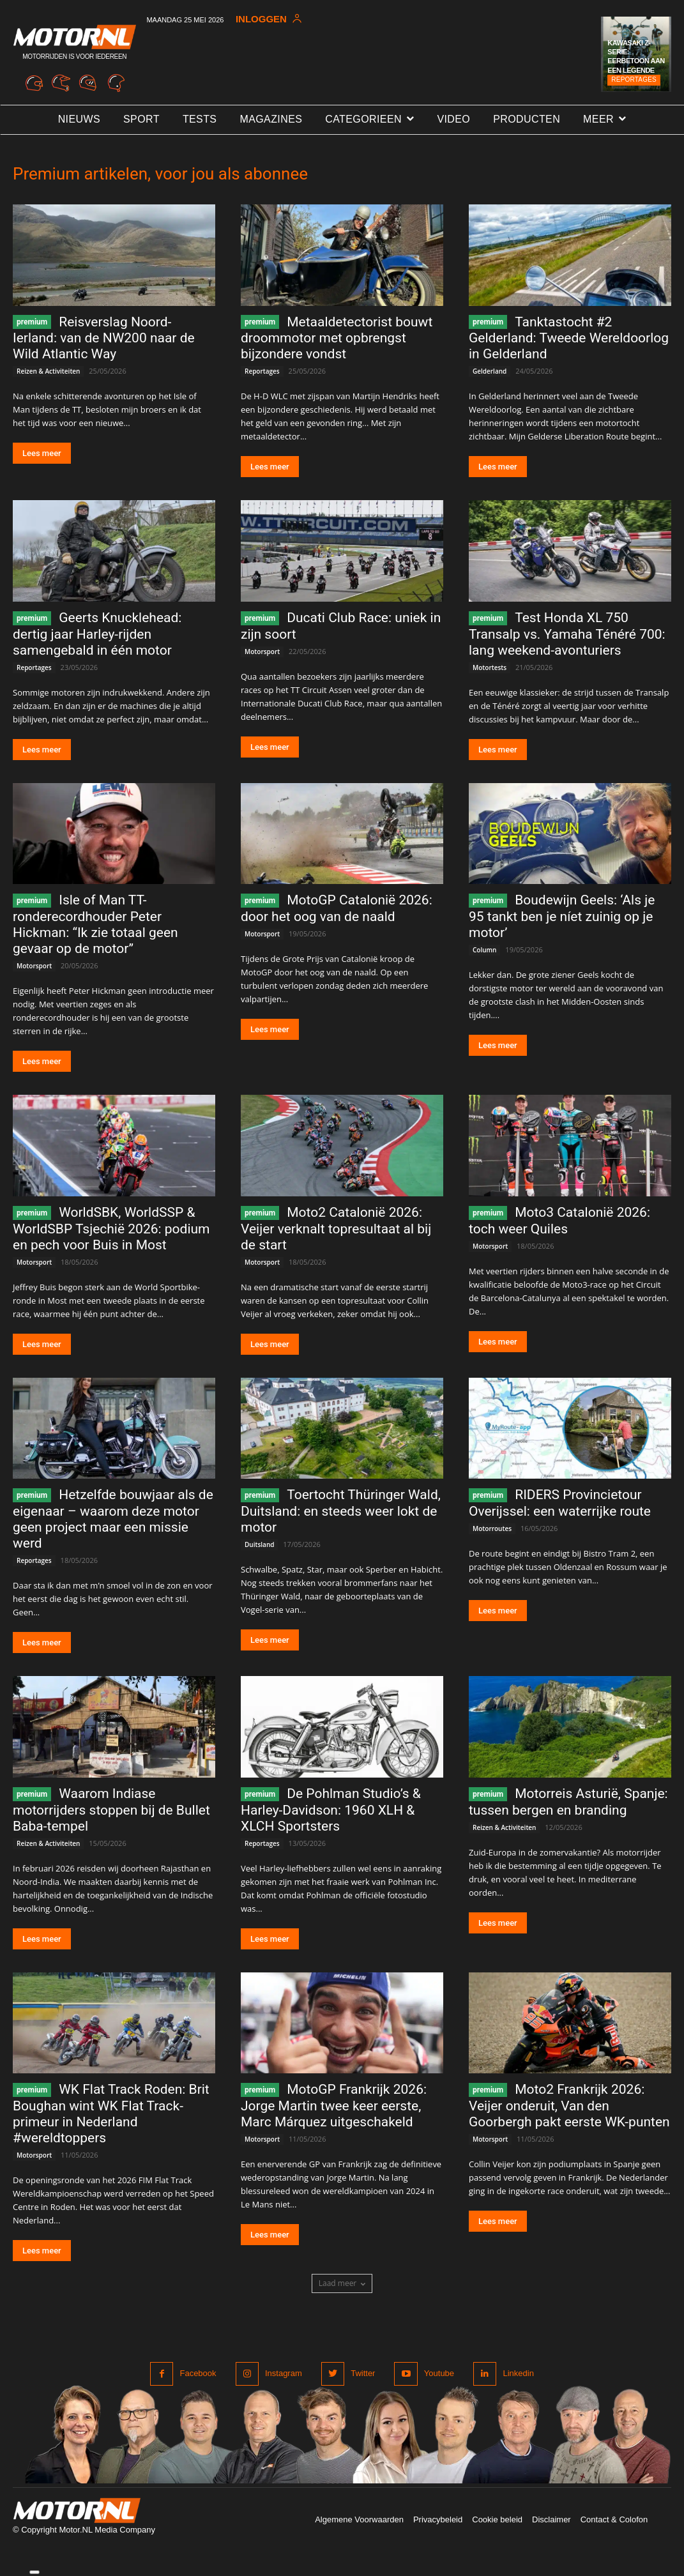 The image size is (684, 2576). I want to click on Column, so click(484, 949).